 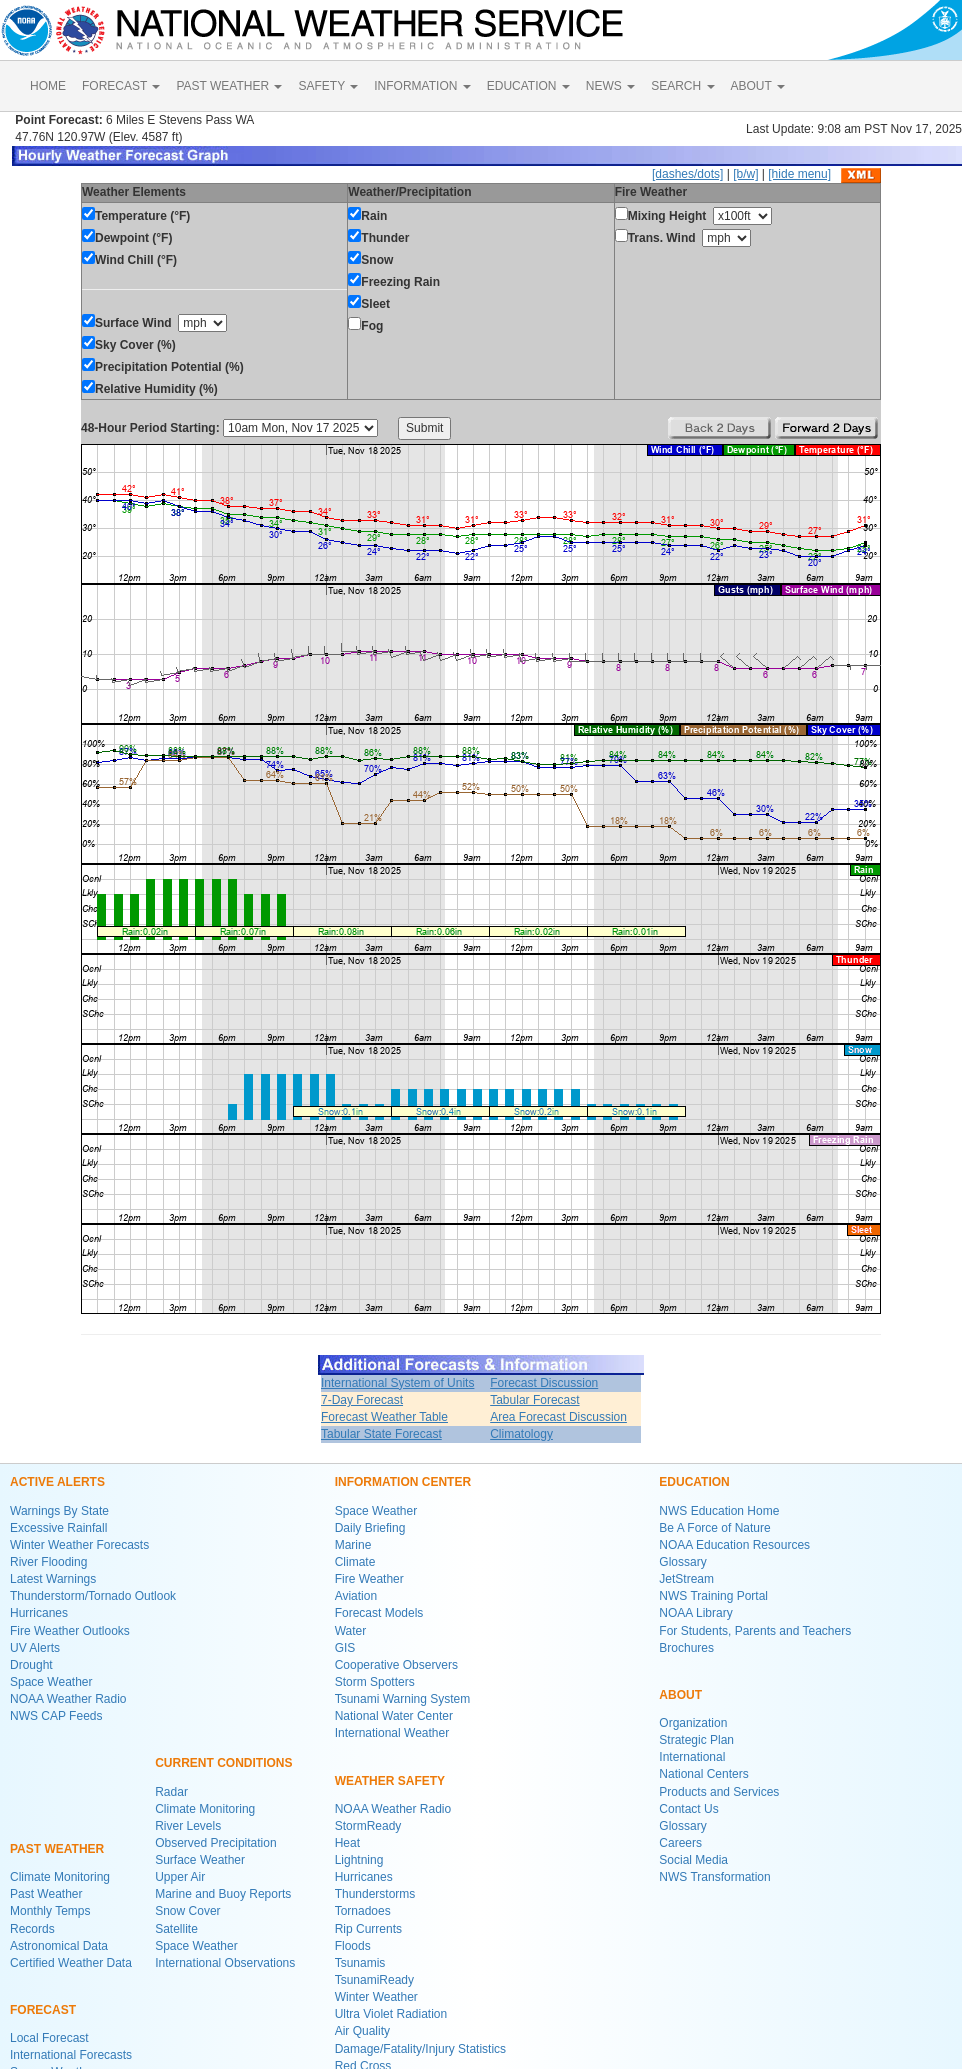 I want to click on Damage/Fatality/Injury Statistics, so click(x=420, y=2049).